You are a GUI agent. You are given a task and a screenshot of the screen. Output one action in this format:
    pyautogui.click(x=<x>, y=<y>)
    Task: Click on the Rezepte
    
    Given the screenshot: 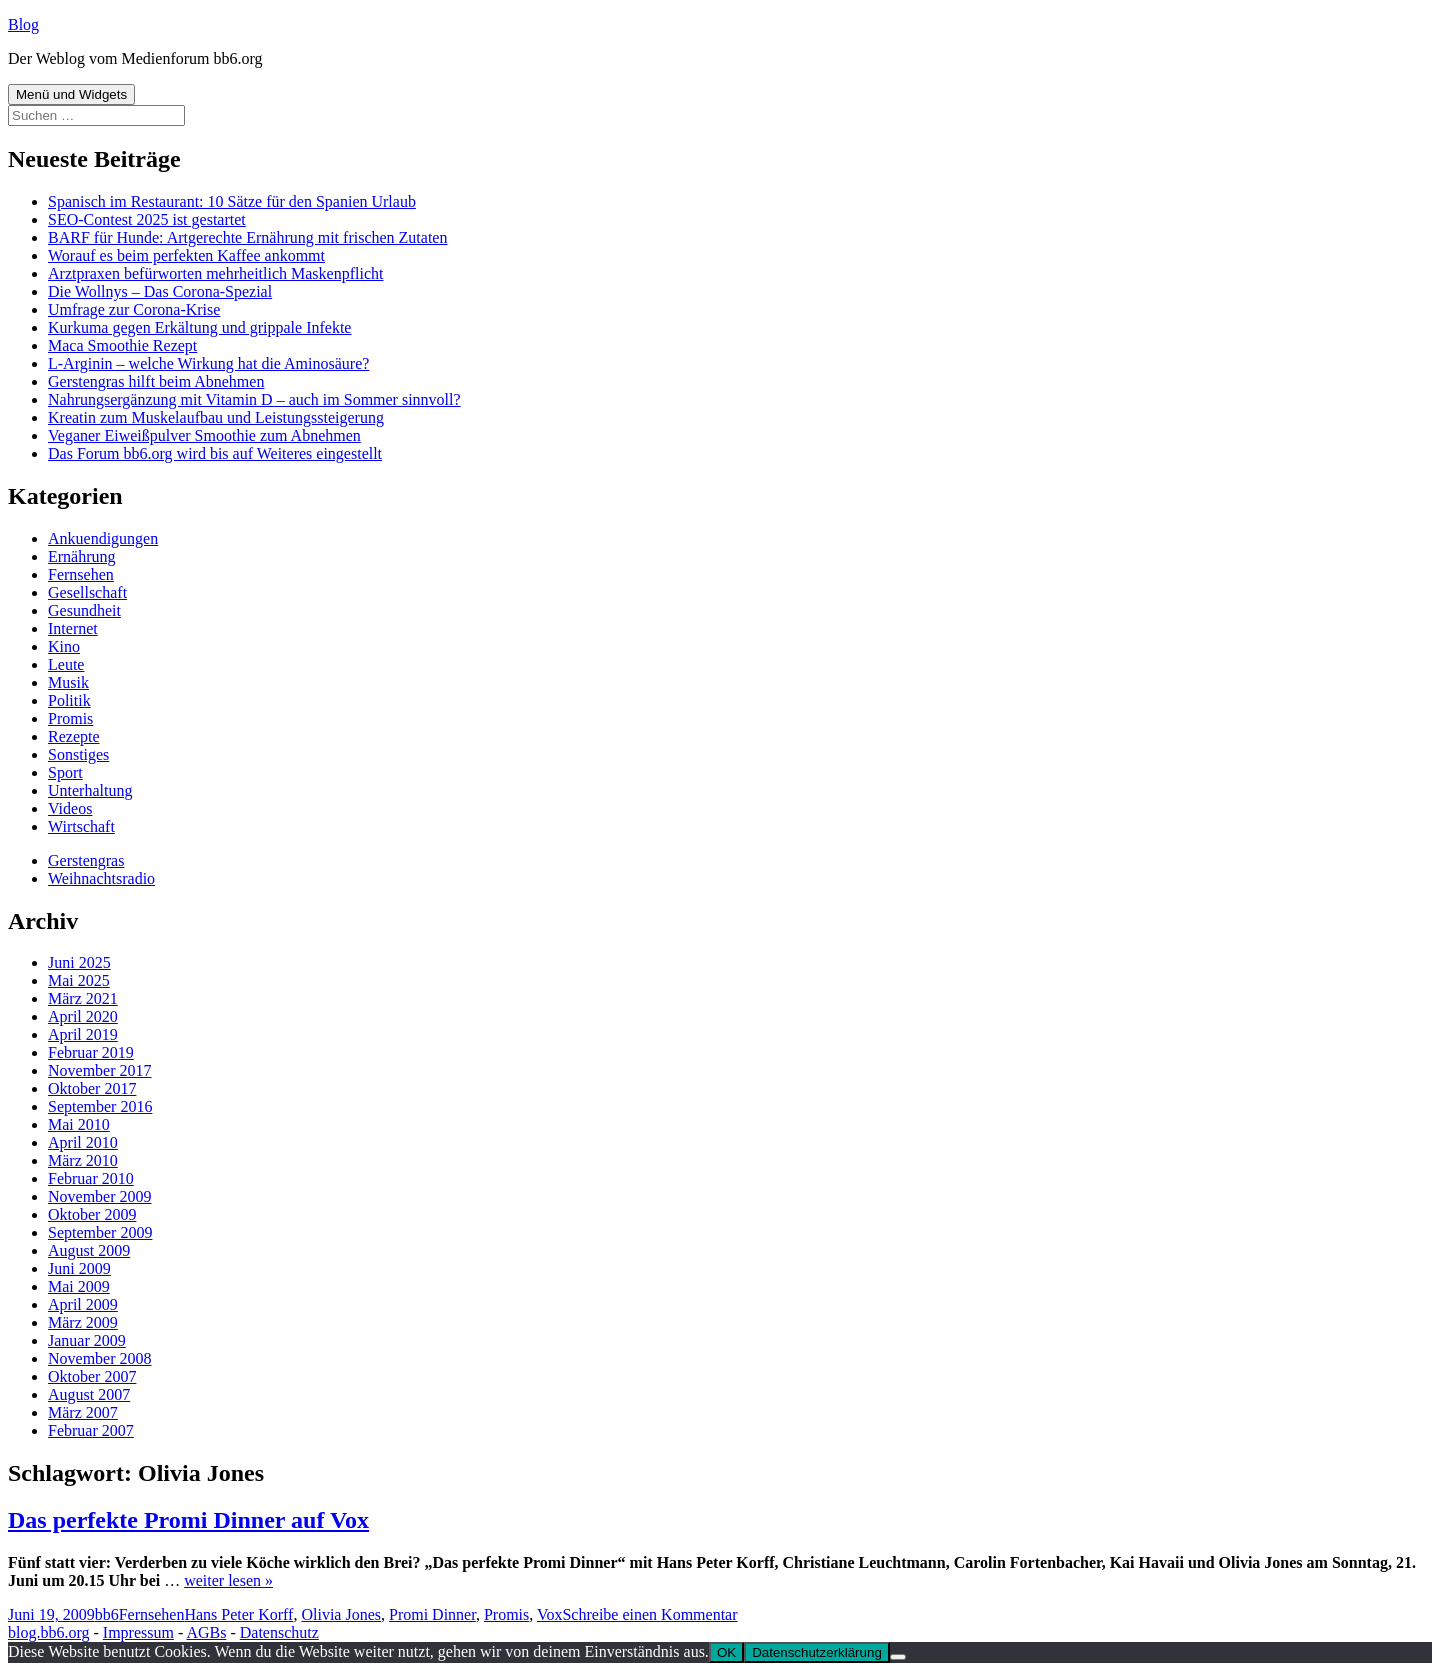 What is the action you would take?
    pyautogui.click(x=74, y=736)
    